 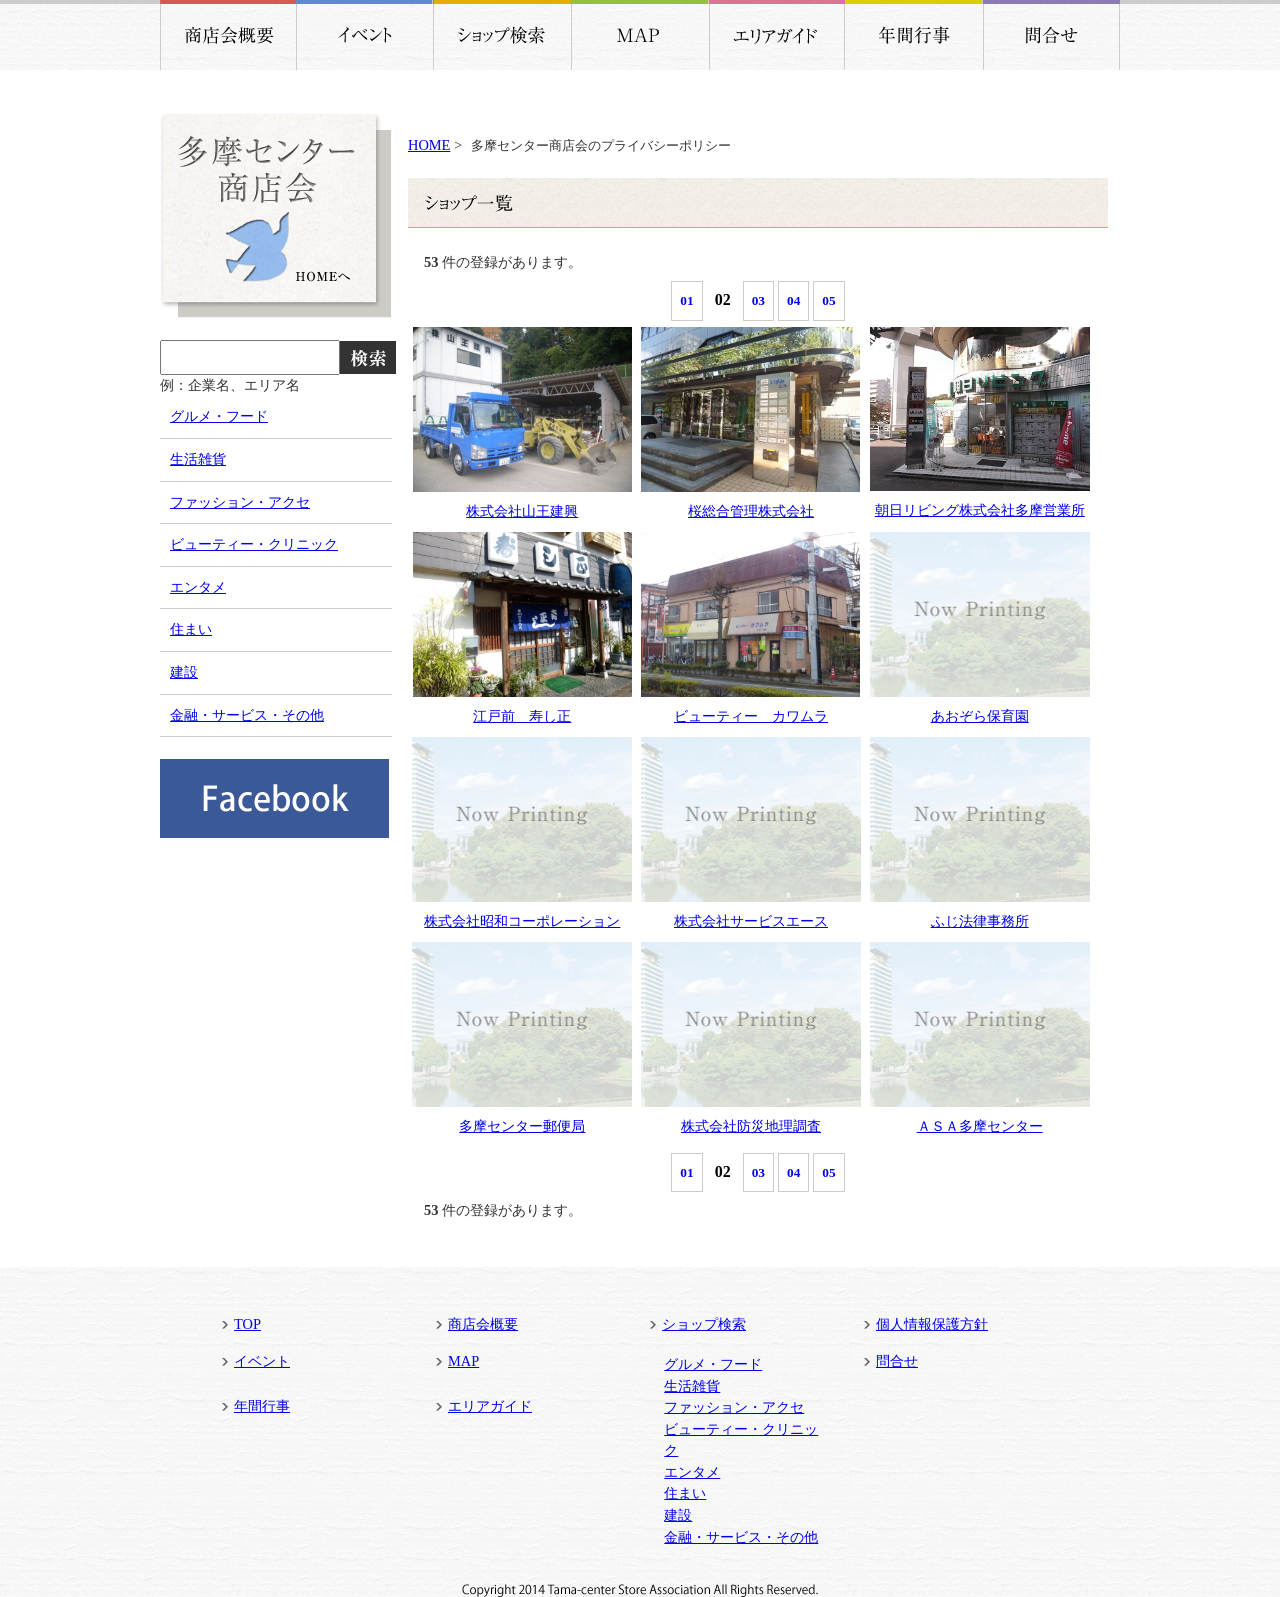 I want to click on 金融・サービス・その他, so click(x=247, y=715).